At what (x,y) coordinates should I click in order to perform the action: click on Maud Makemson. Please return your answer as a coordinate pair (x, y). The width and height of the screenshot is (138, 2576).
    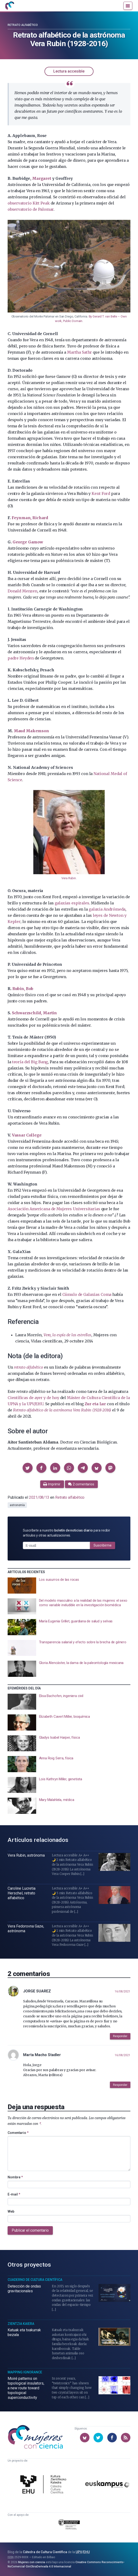
    Looking at the image, I should click on (31, 730).